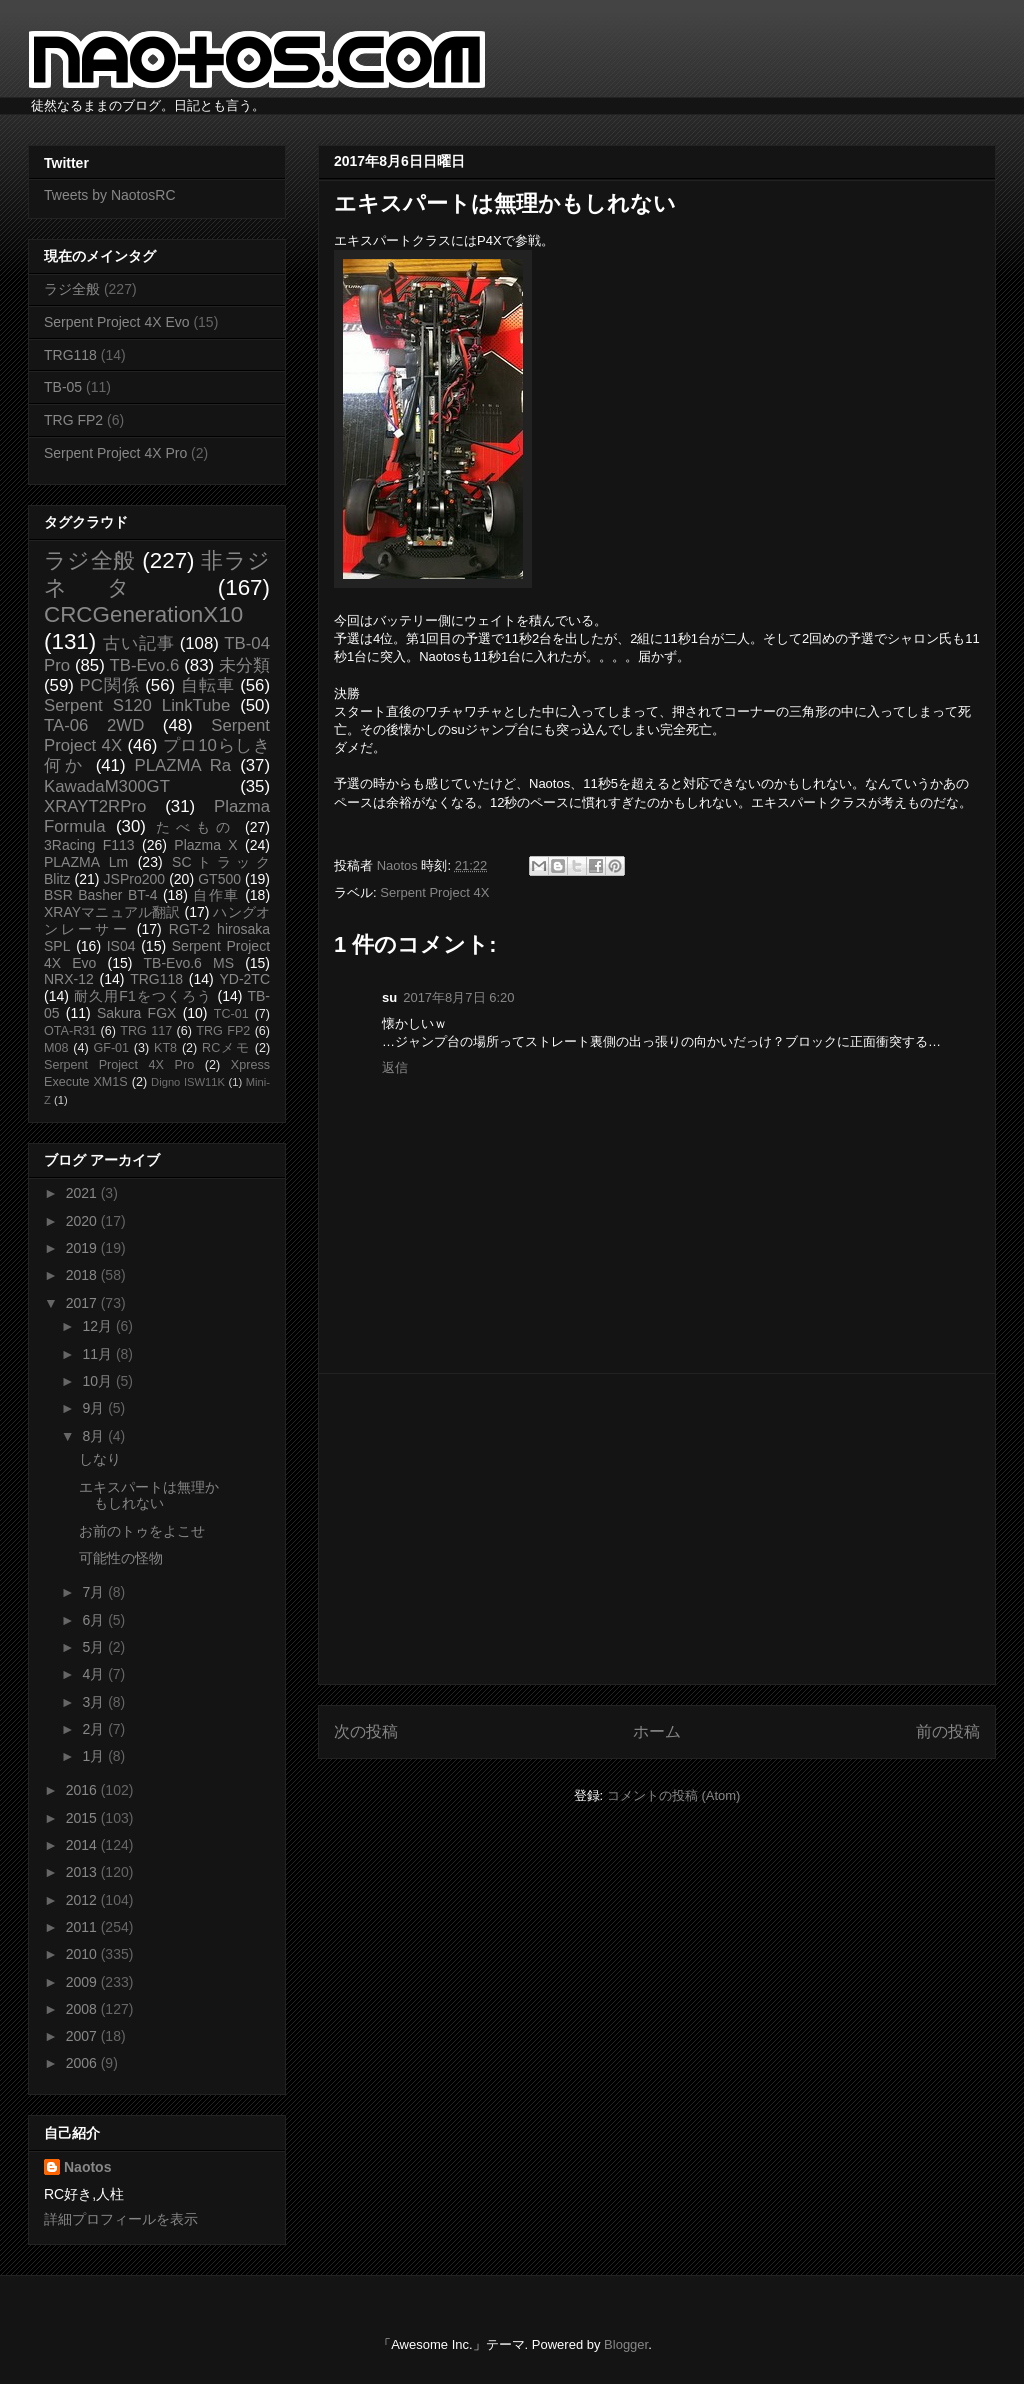 This screenshot has height=2384, width=1024. What do you see at coordinates (142, 1531) in the screenshot?
I see `お前のトゥをよこせ` at bounding box center [142, 1531].